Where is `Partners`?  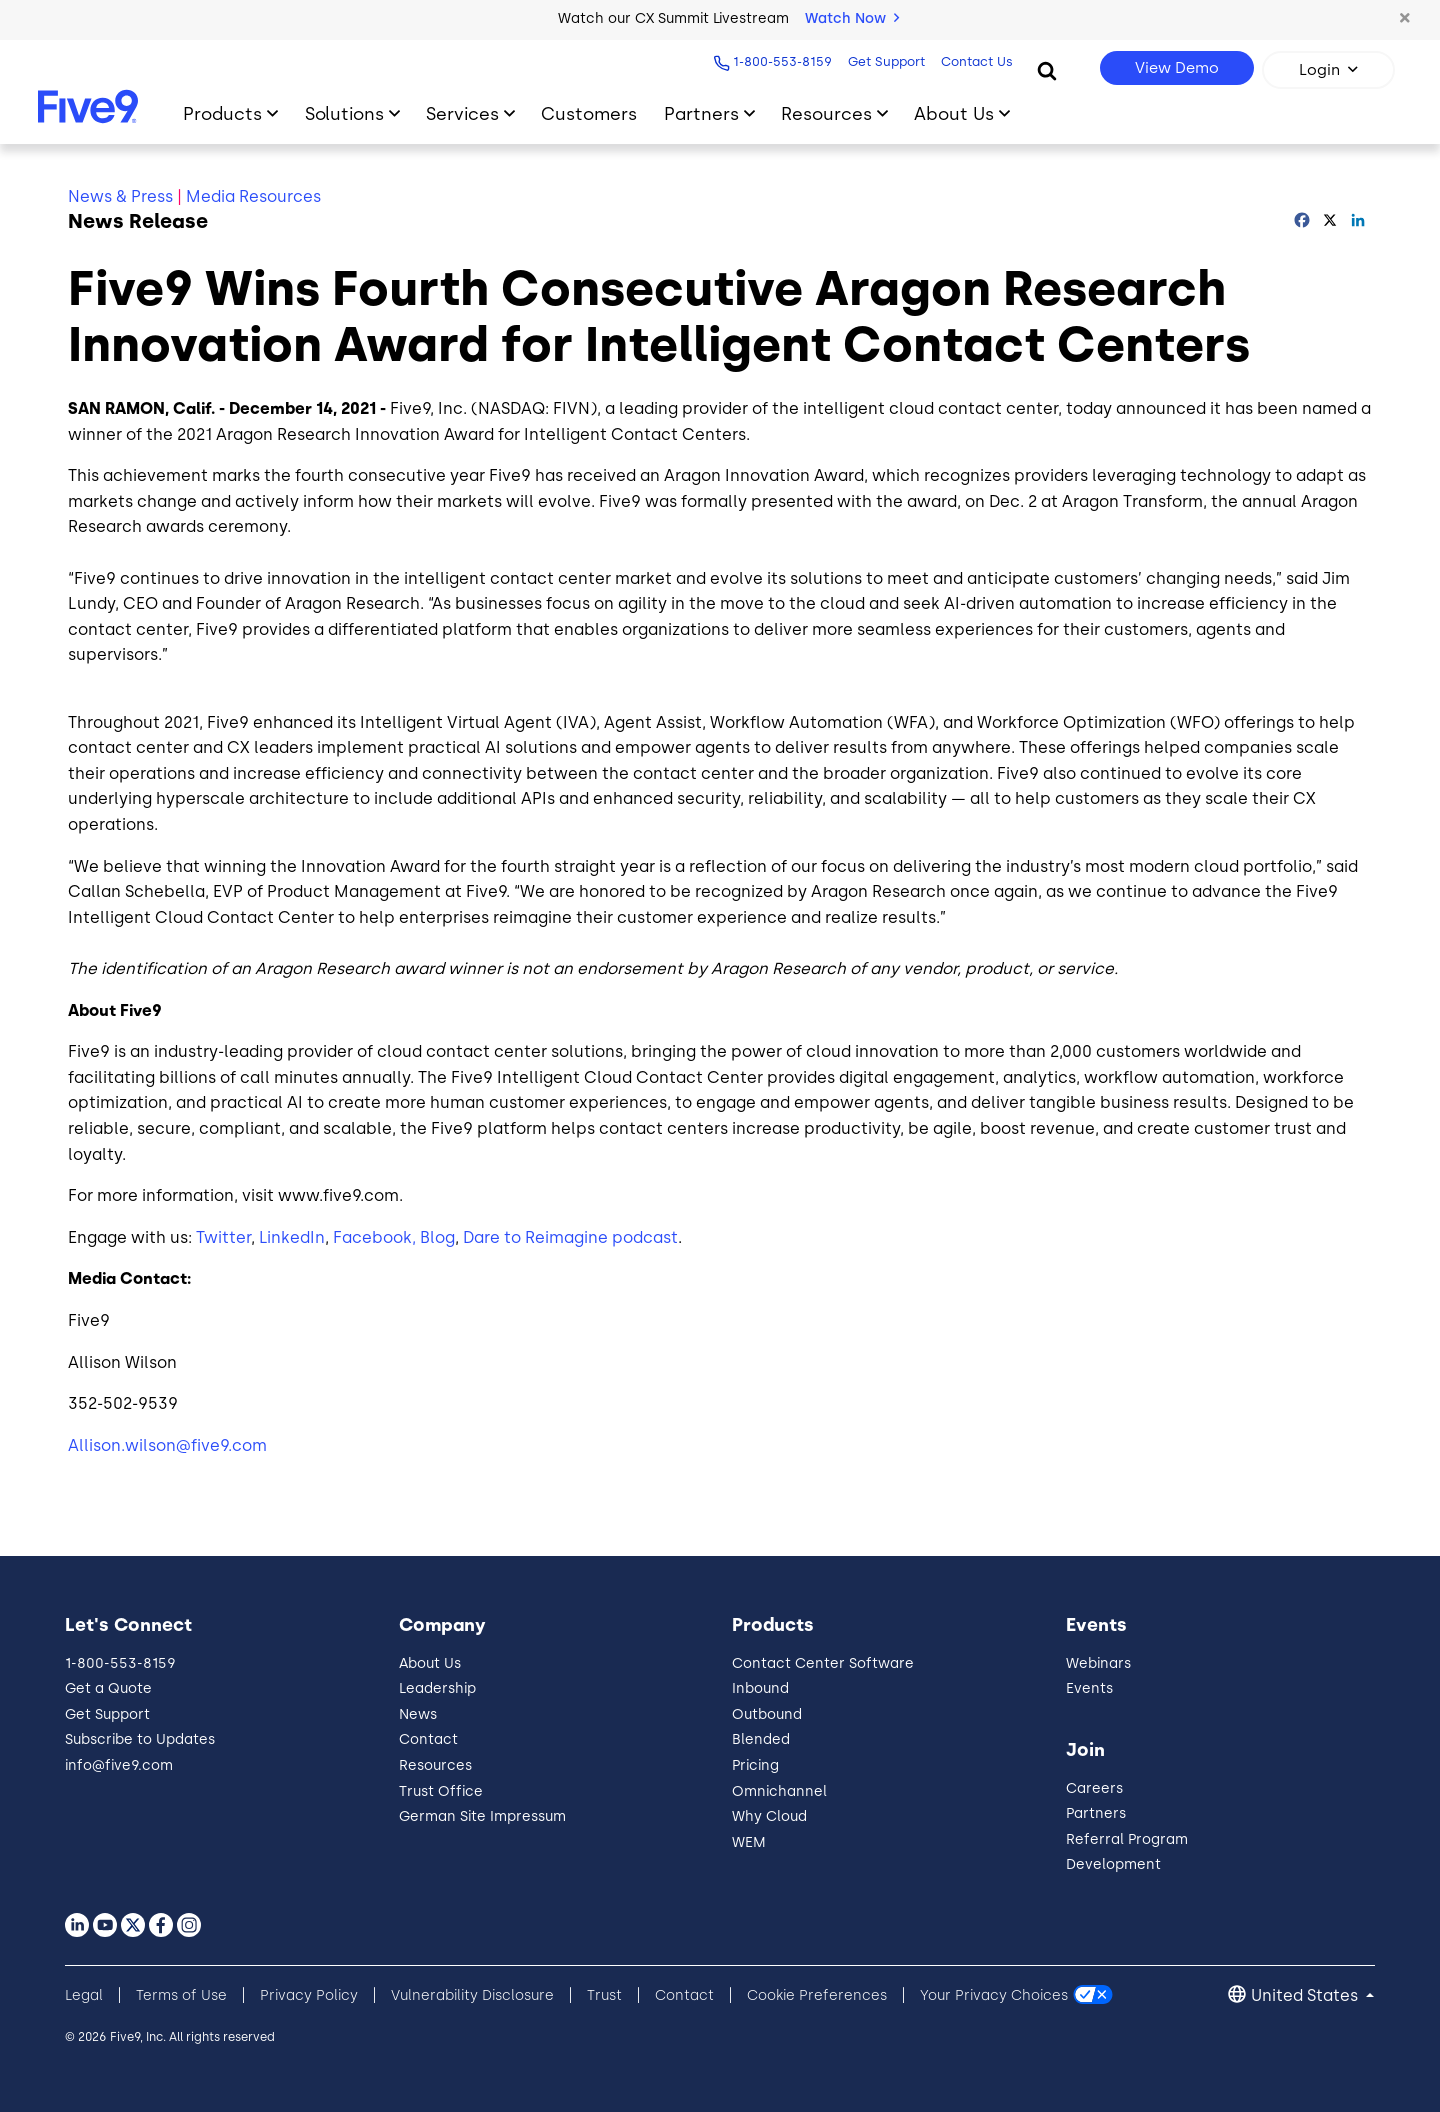 Partners is located at coordinates (1096, 1813).